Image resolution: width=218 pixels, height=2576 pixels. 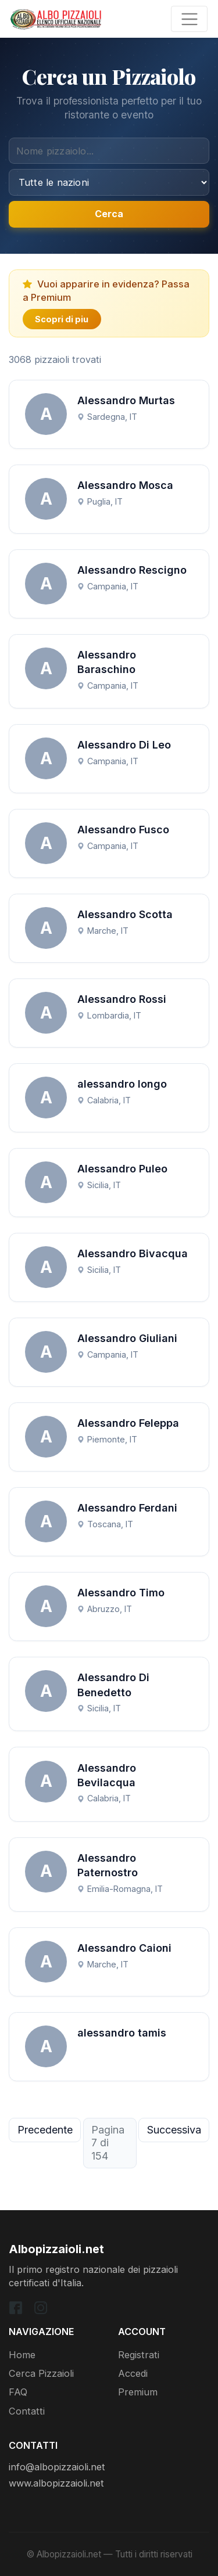 What do you see at coordinates (122, 1084) in the screenshot?
I see `alessandro longo` at bounding box center [122, 1084].